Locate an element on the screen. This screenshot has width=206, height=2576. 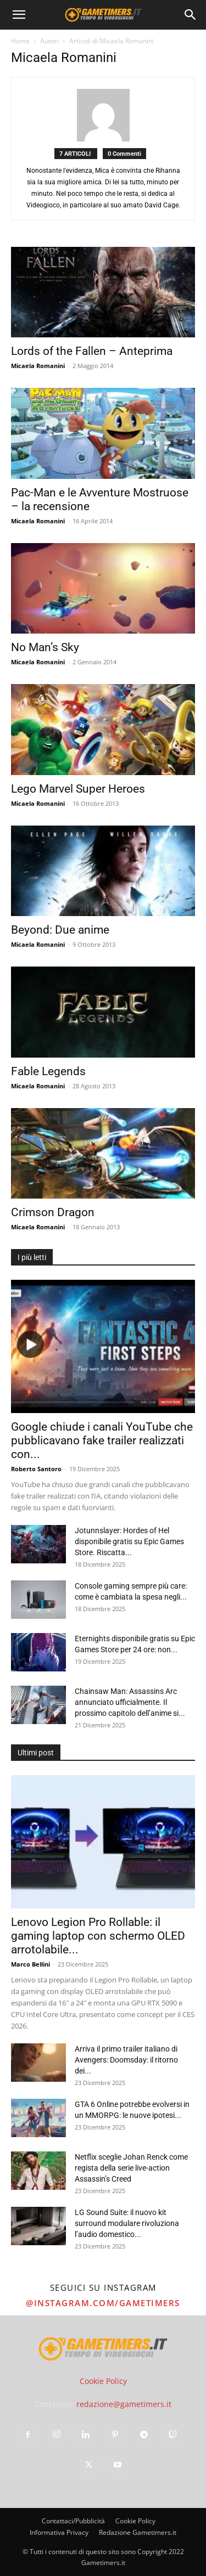
Fable Legends is located at coordinates (48, 1071).